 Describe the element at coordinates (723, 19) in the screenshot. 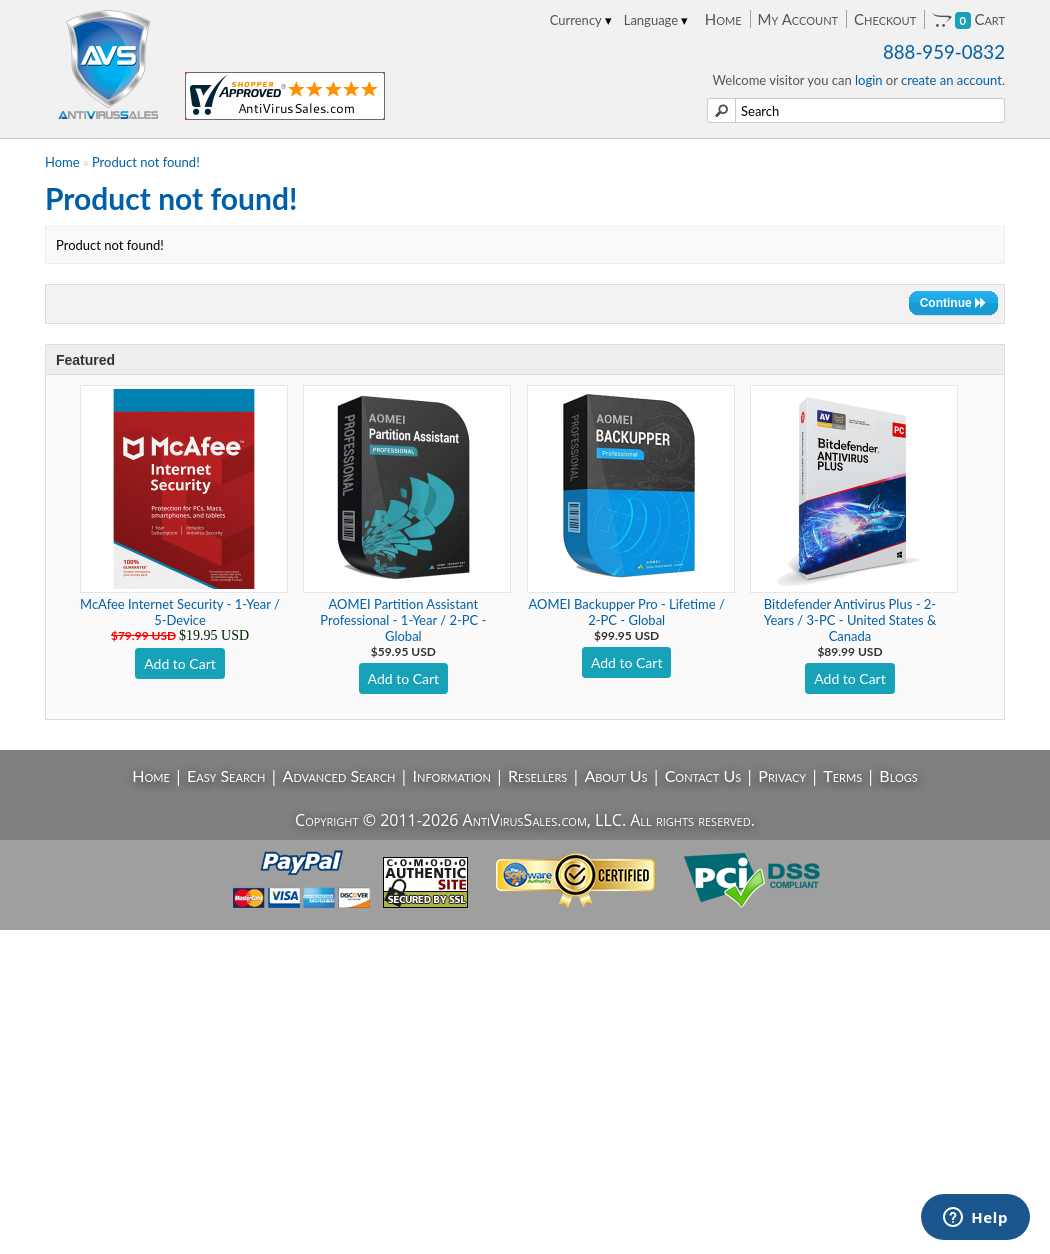

I see `Home` at that location.